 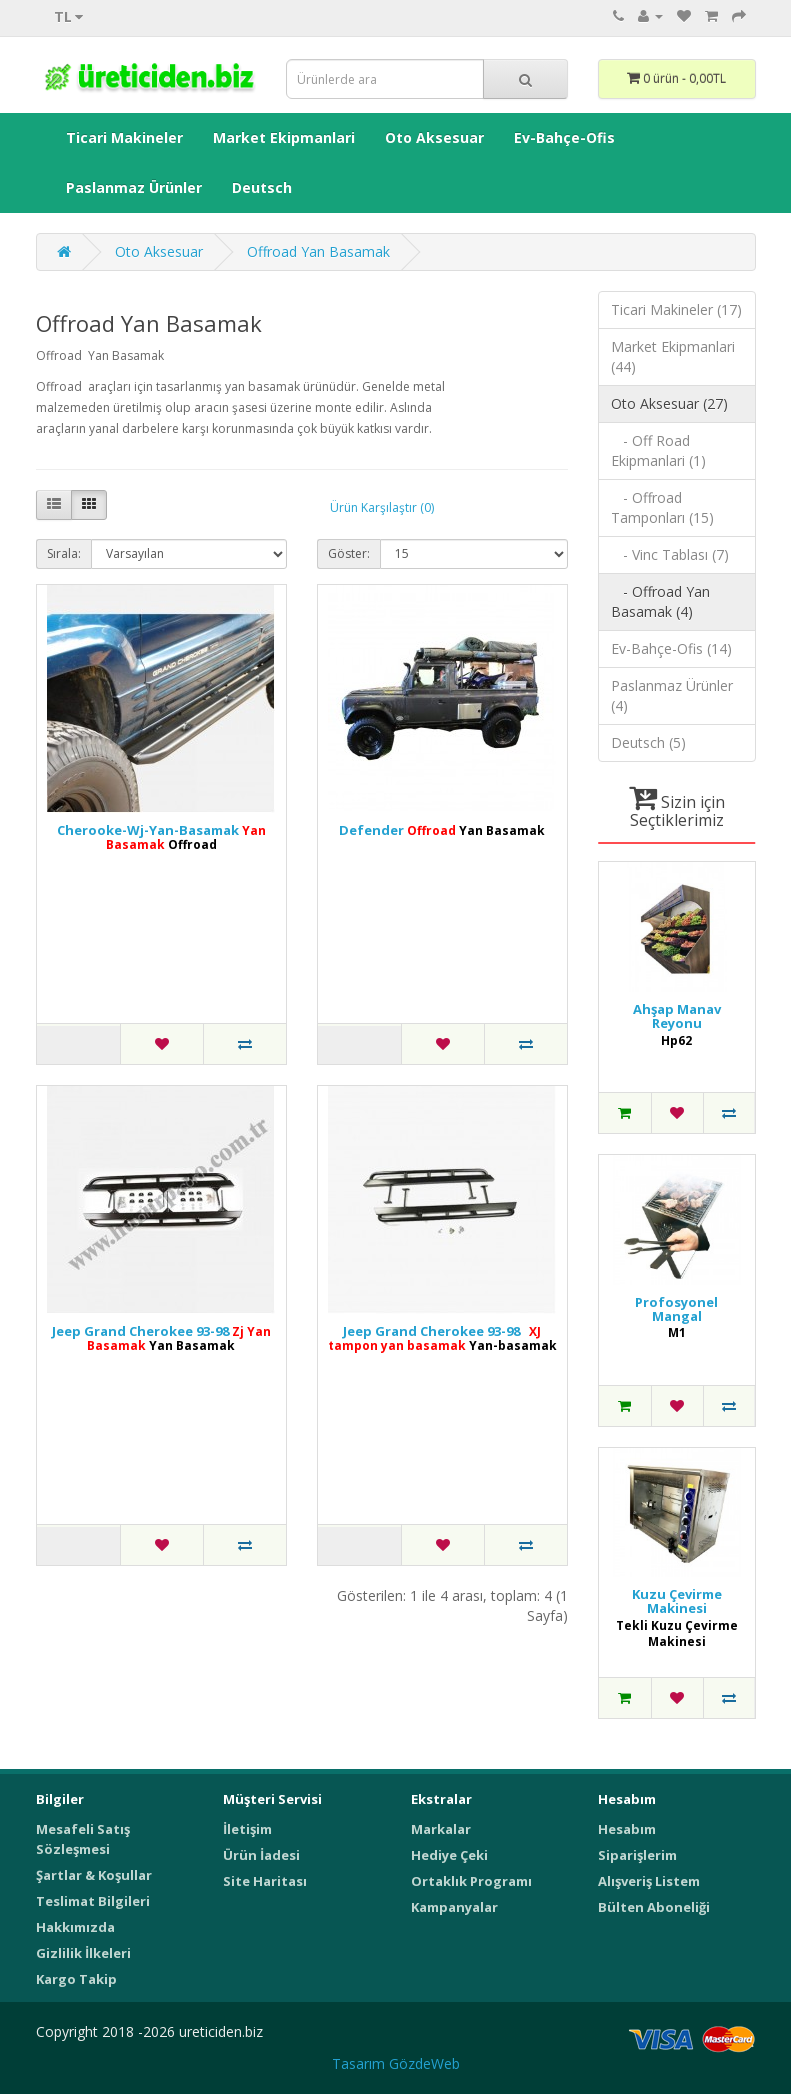 What do you see at coordinates (669, 403) in the screenshot?
I see `Oto Aksesuar (27)` at bounding box center [669, 403].